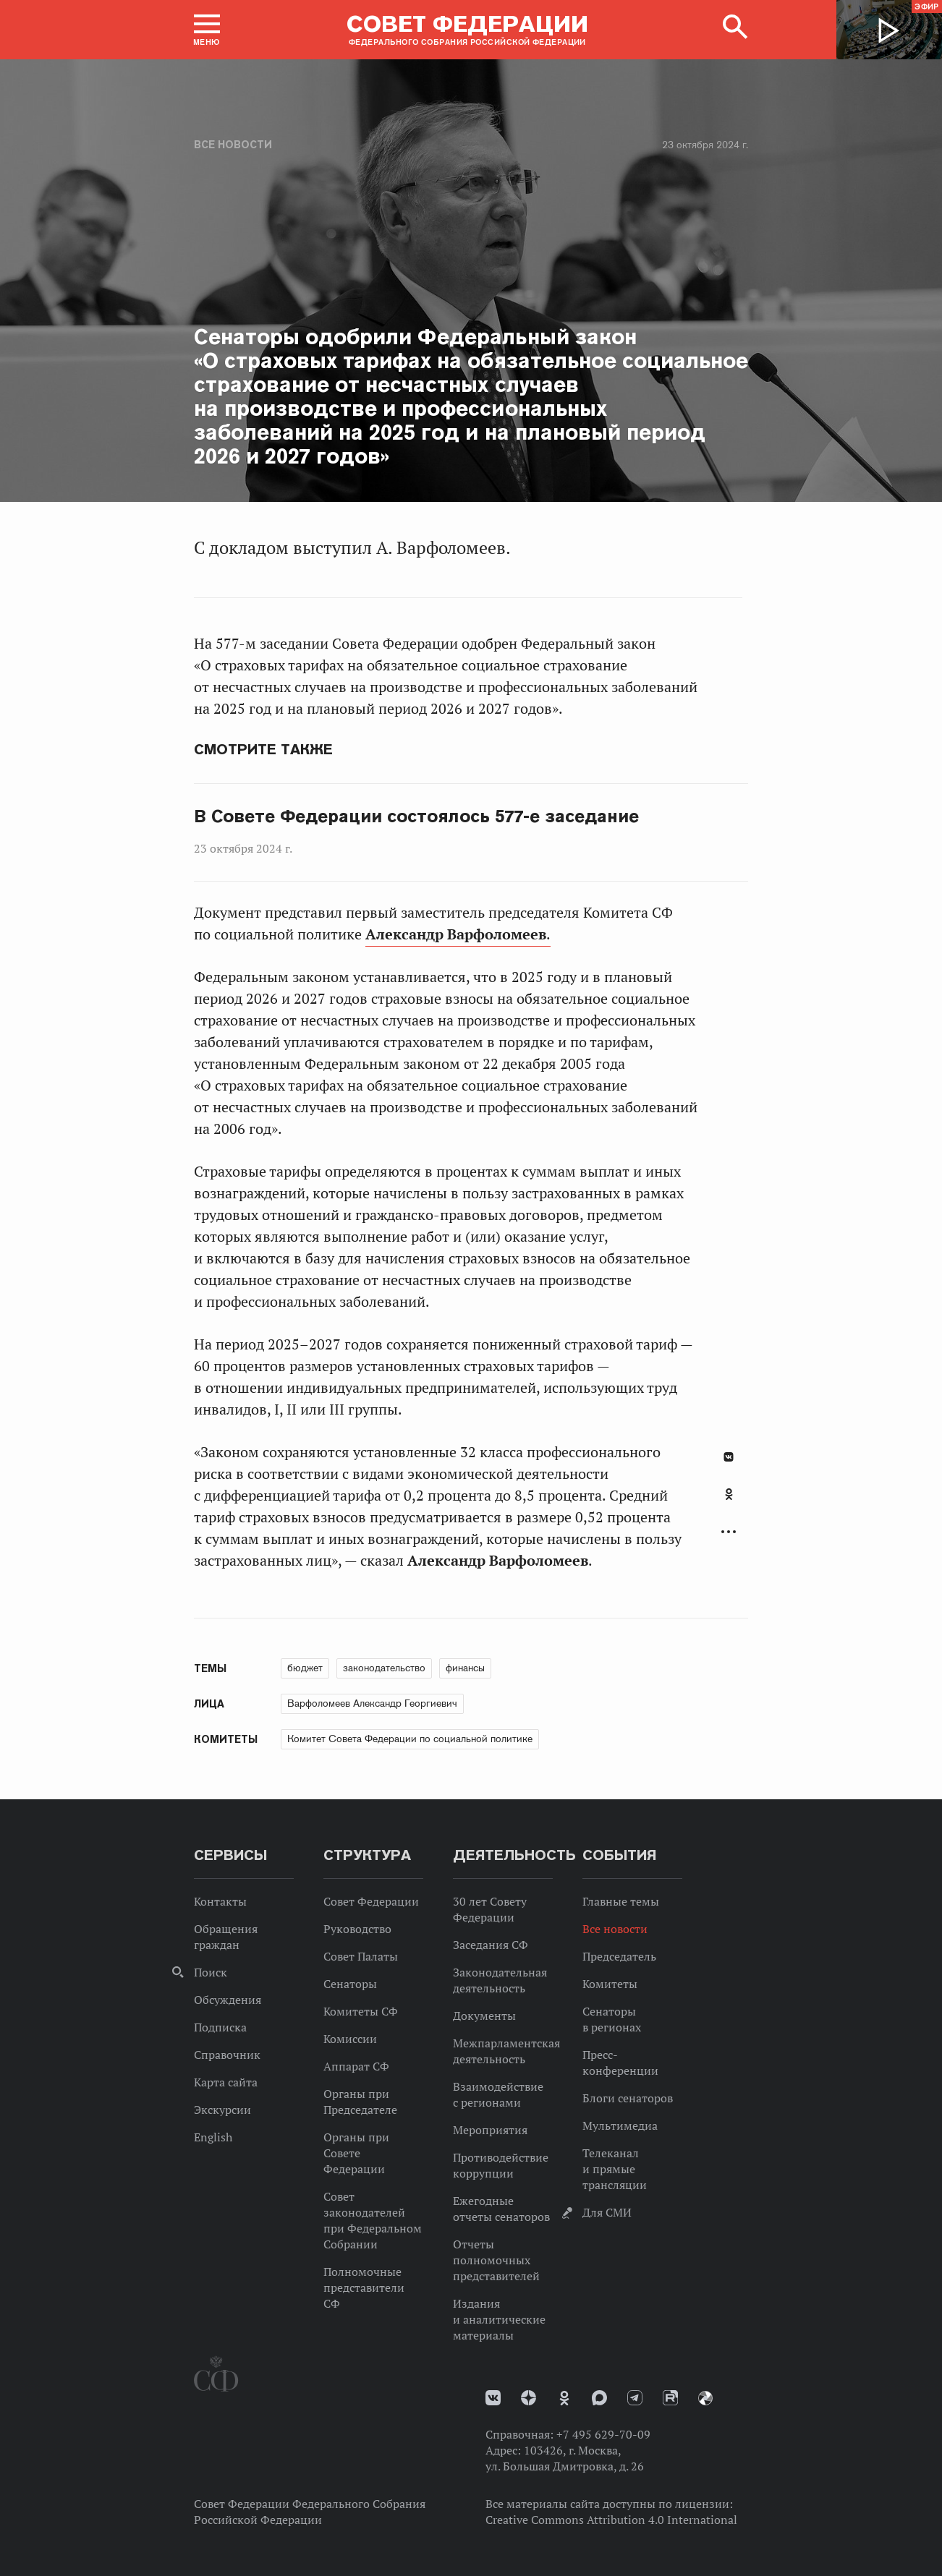  I want to click on Обсуждения, so click(227, 1999).